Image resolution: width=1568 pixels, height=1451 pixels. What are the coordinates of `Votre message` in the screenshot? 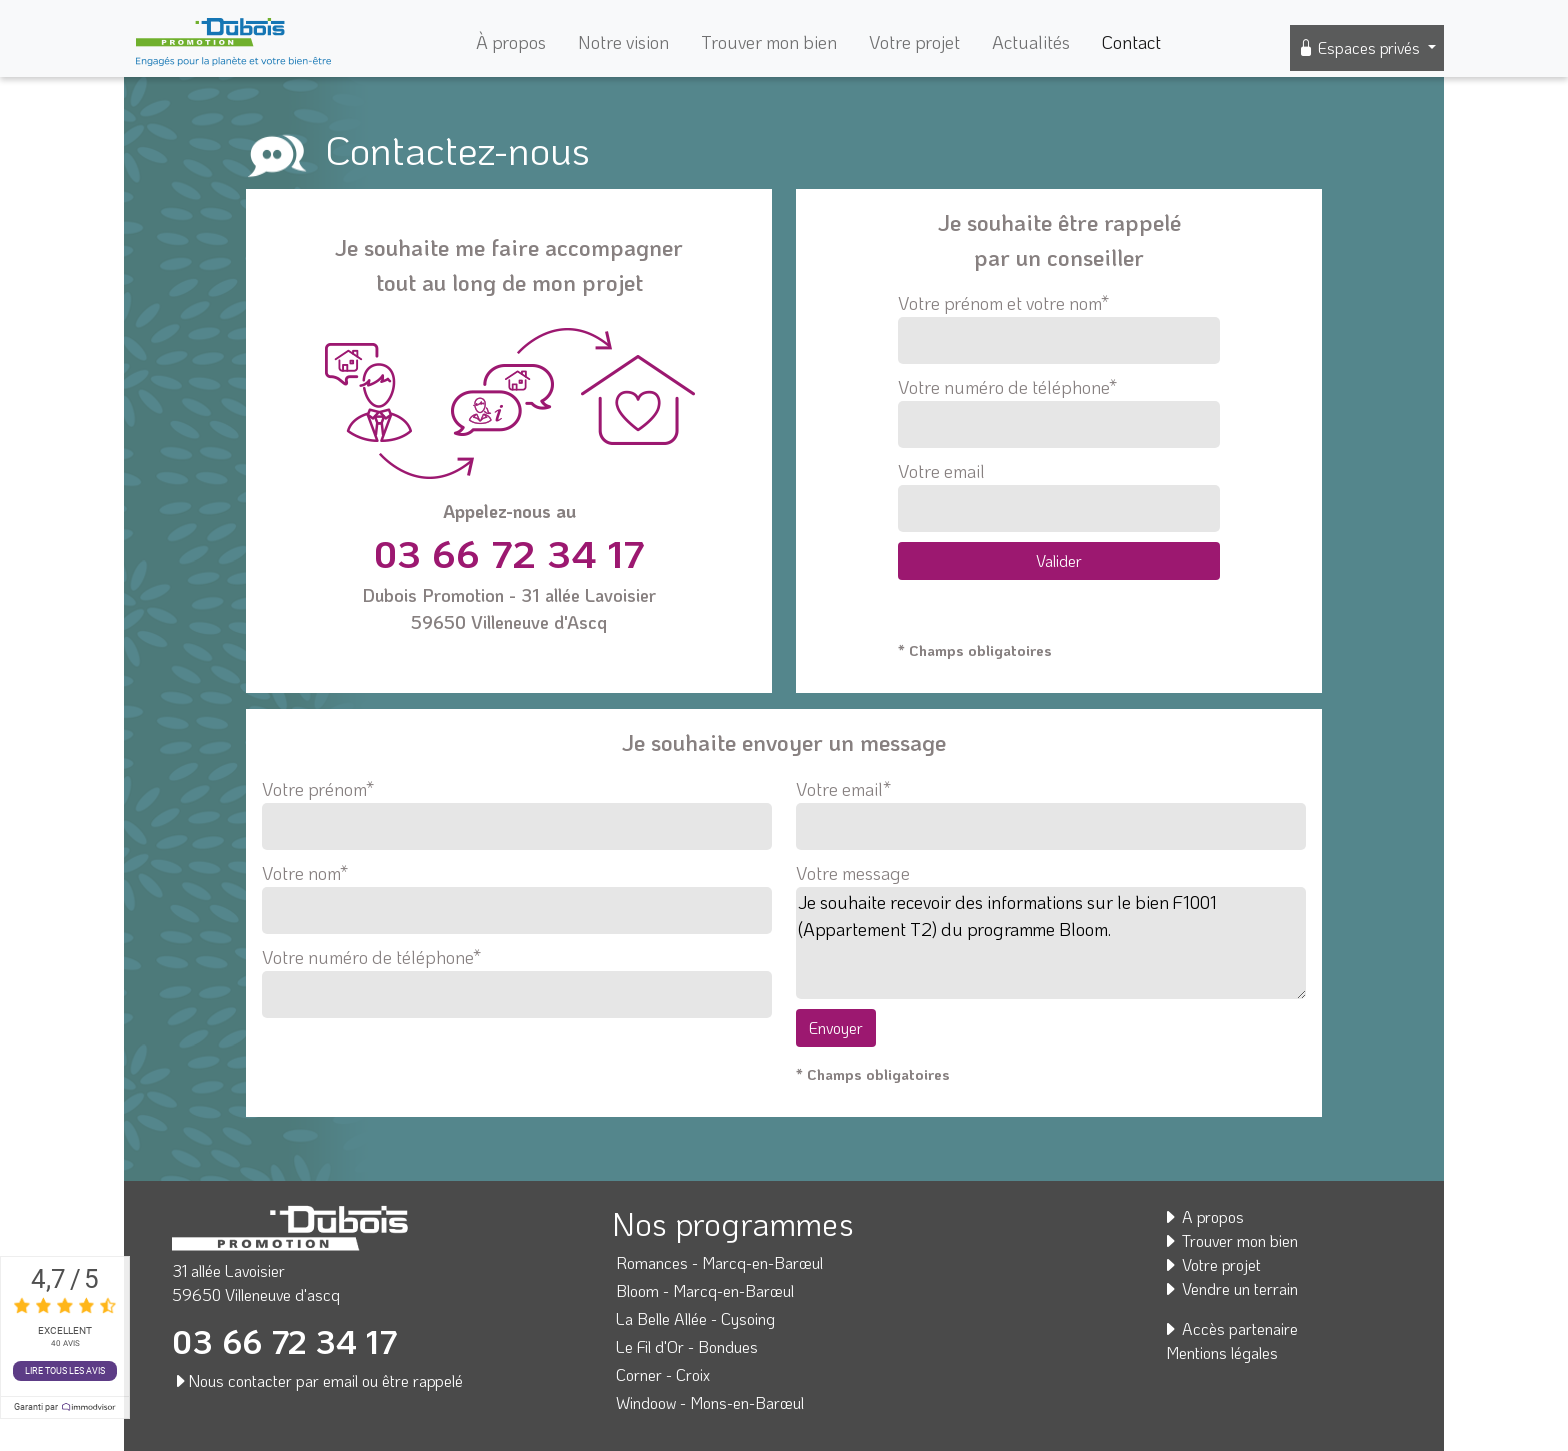 It's located at (853, 873).